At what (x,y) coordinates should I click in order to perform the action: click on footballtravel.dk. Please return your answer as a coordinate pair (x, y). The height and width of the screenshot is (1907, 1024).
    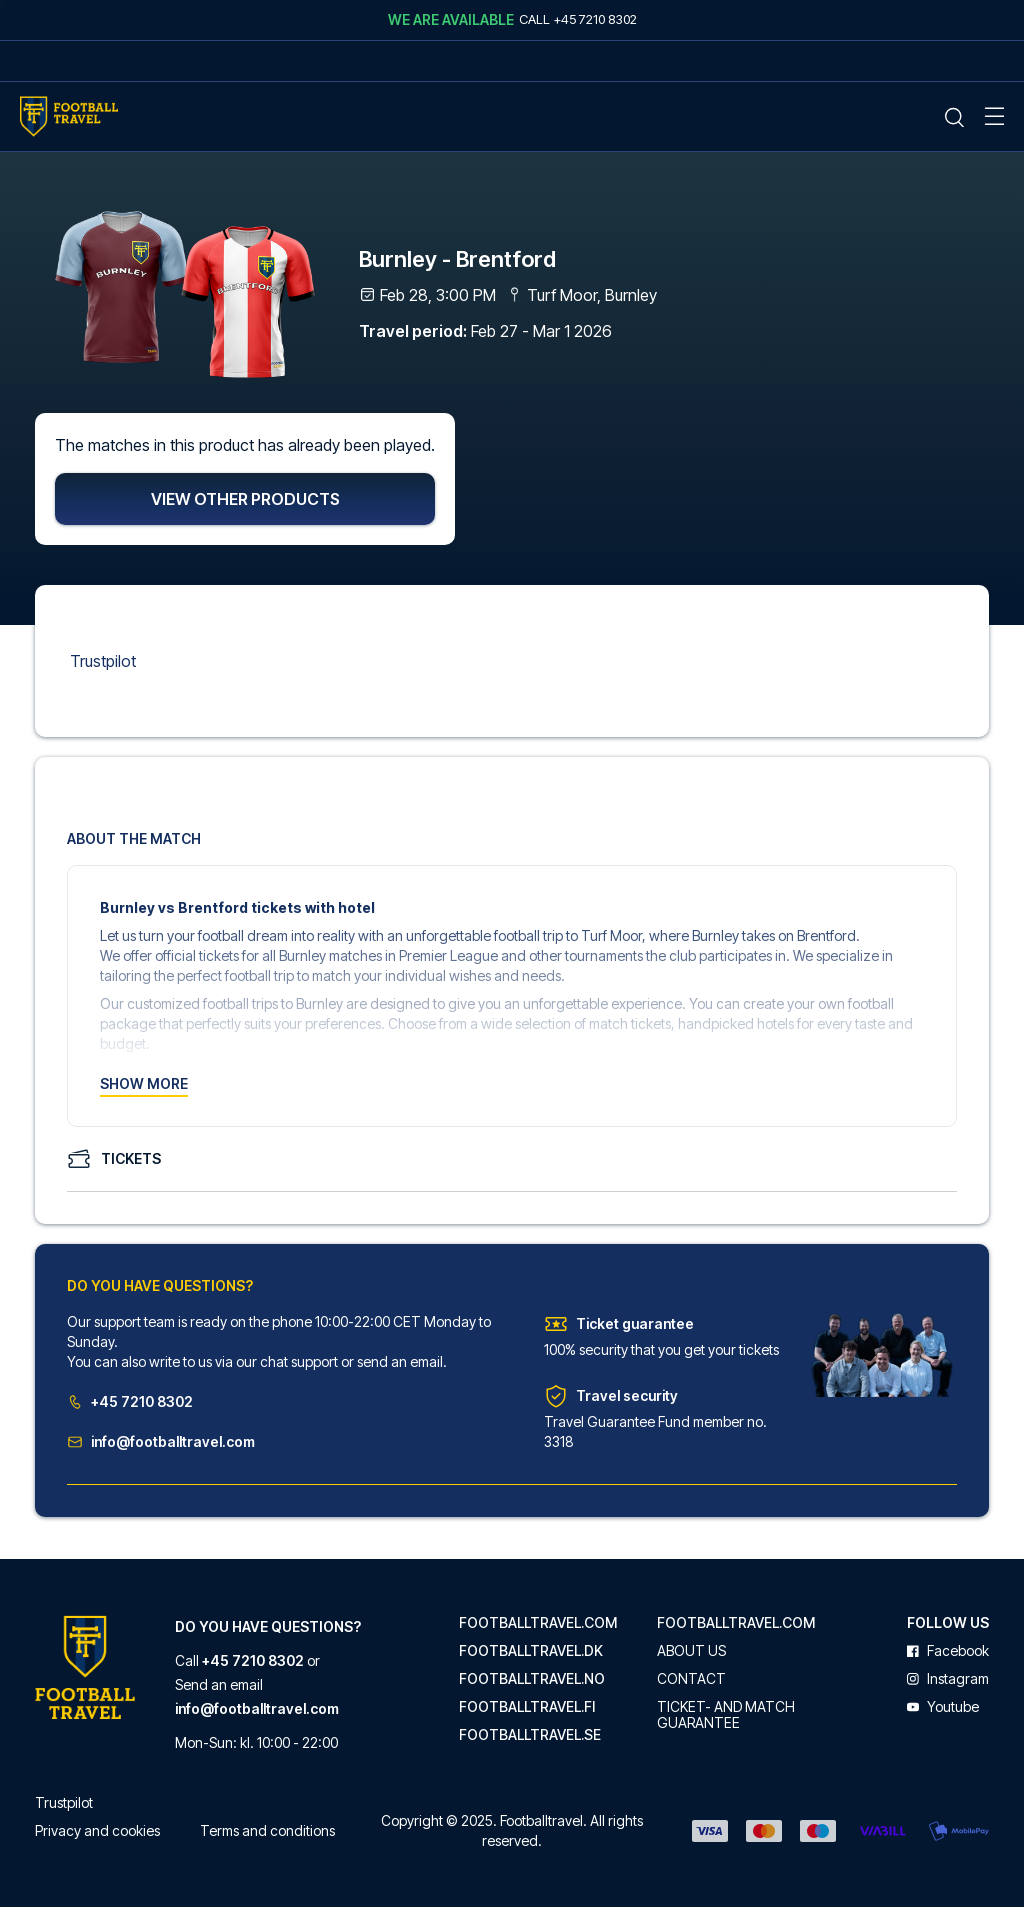
    Looking at the image, I should click on (531, 1651).